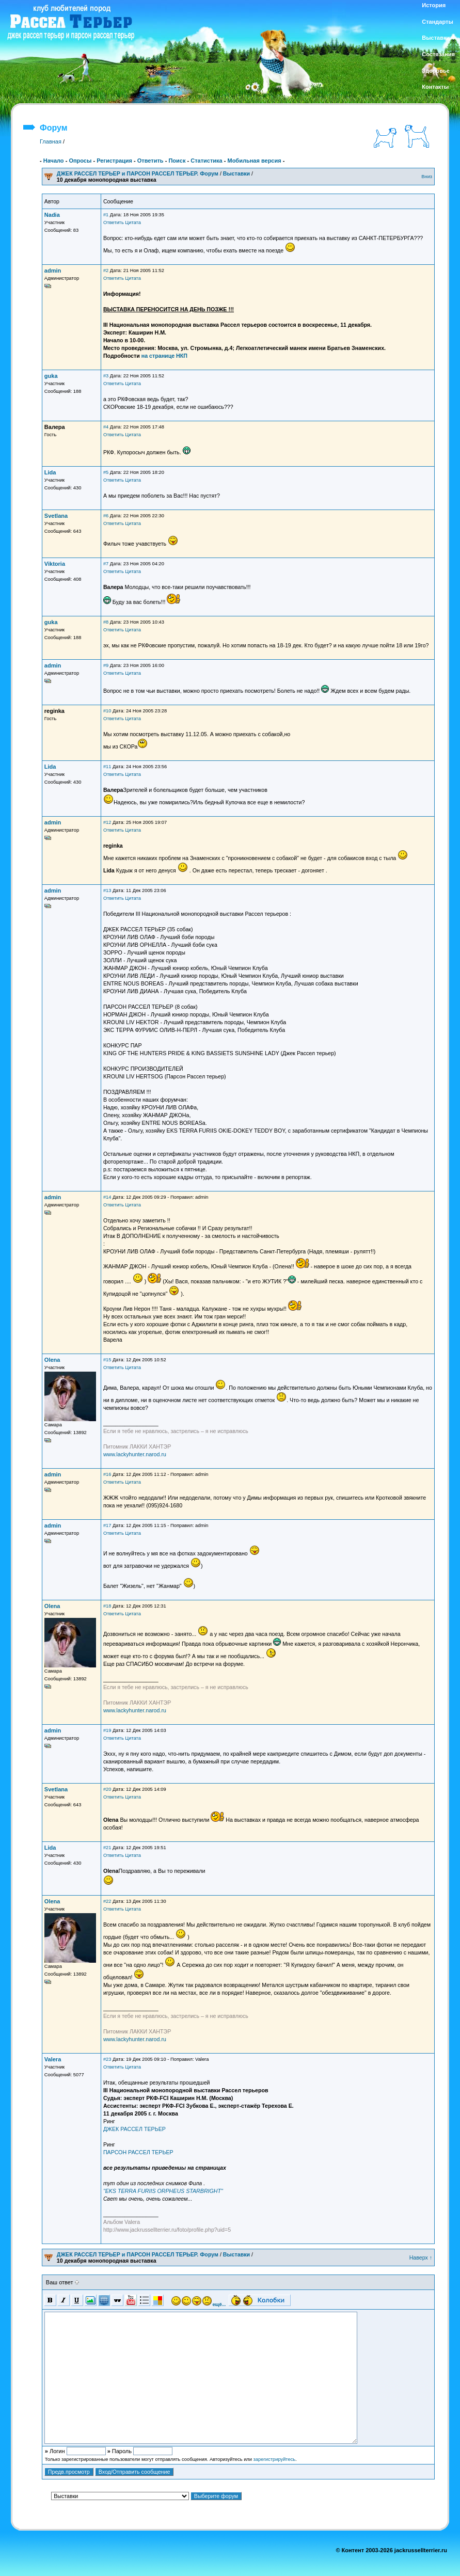 This screenshot has width=460, height=2576. What do you see at coordinates (107, 1525) in the screenshot?
I see `#17` at bounding box center [107, 1525].